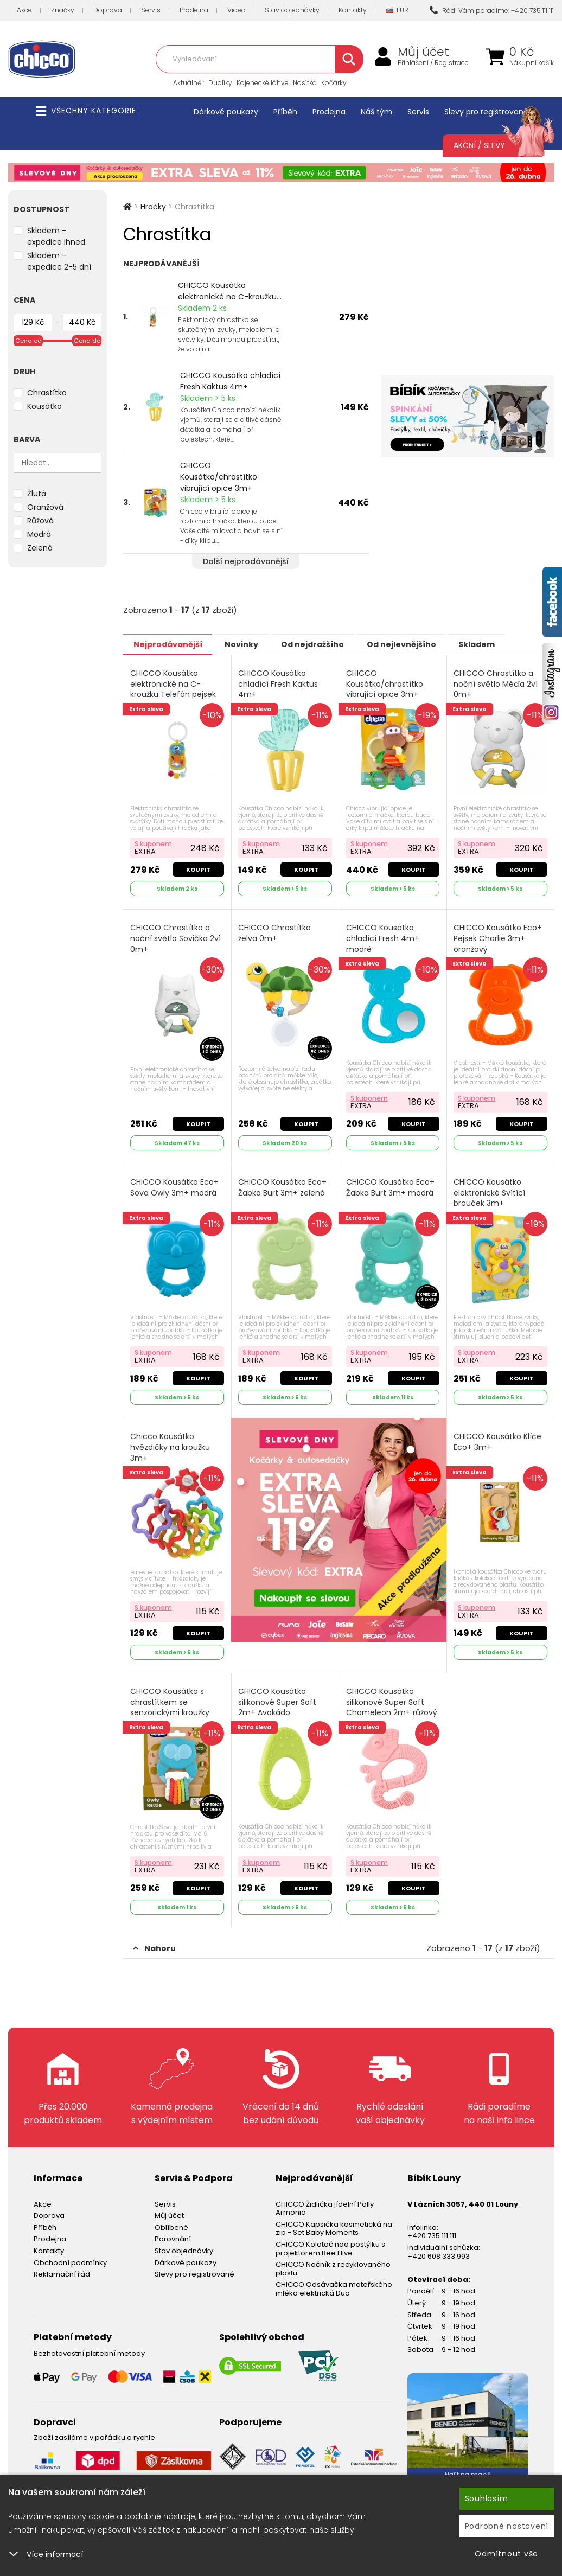 This screenshot has width=562, height=2576. I want to click on Doprava, so click(107, 10).